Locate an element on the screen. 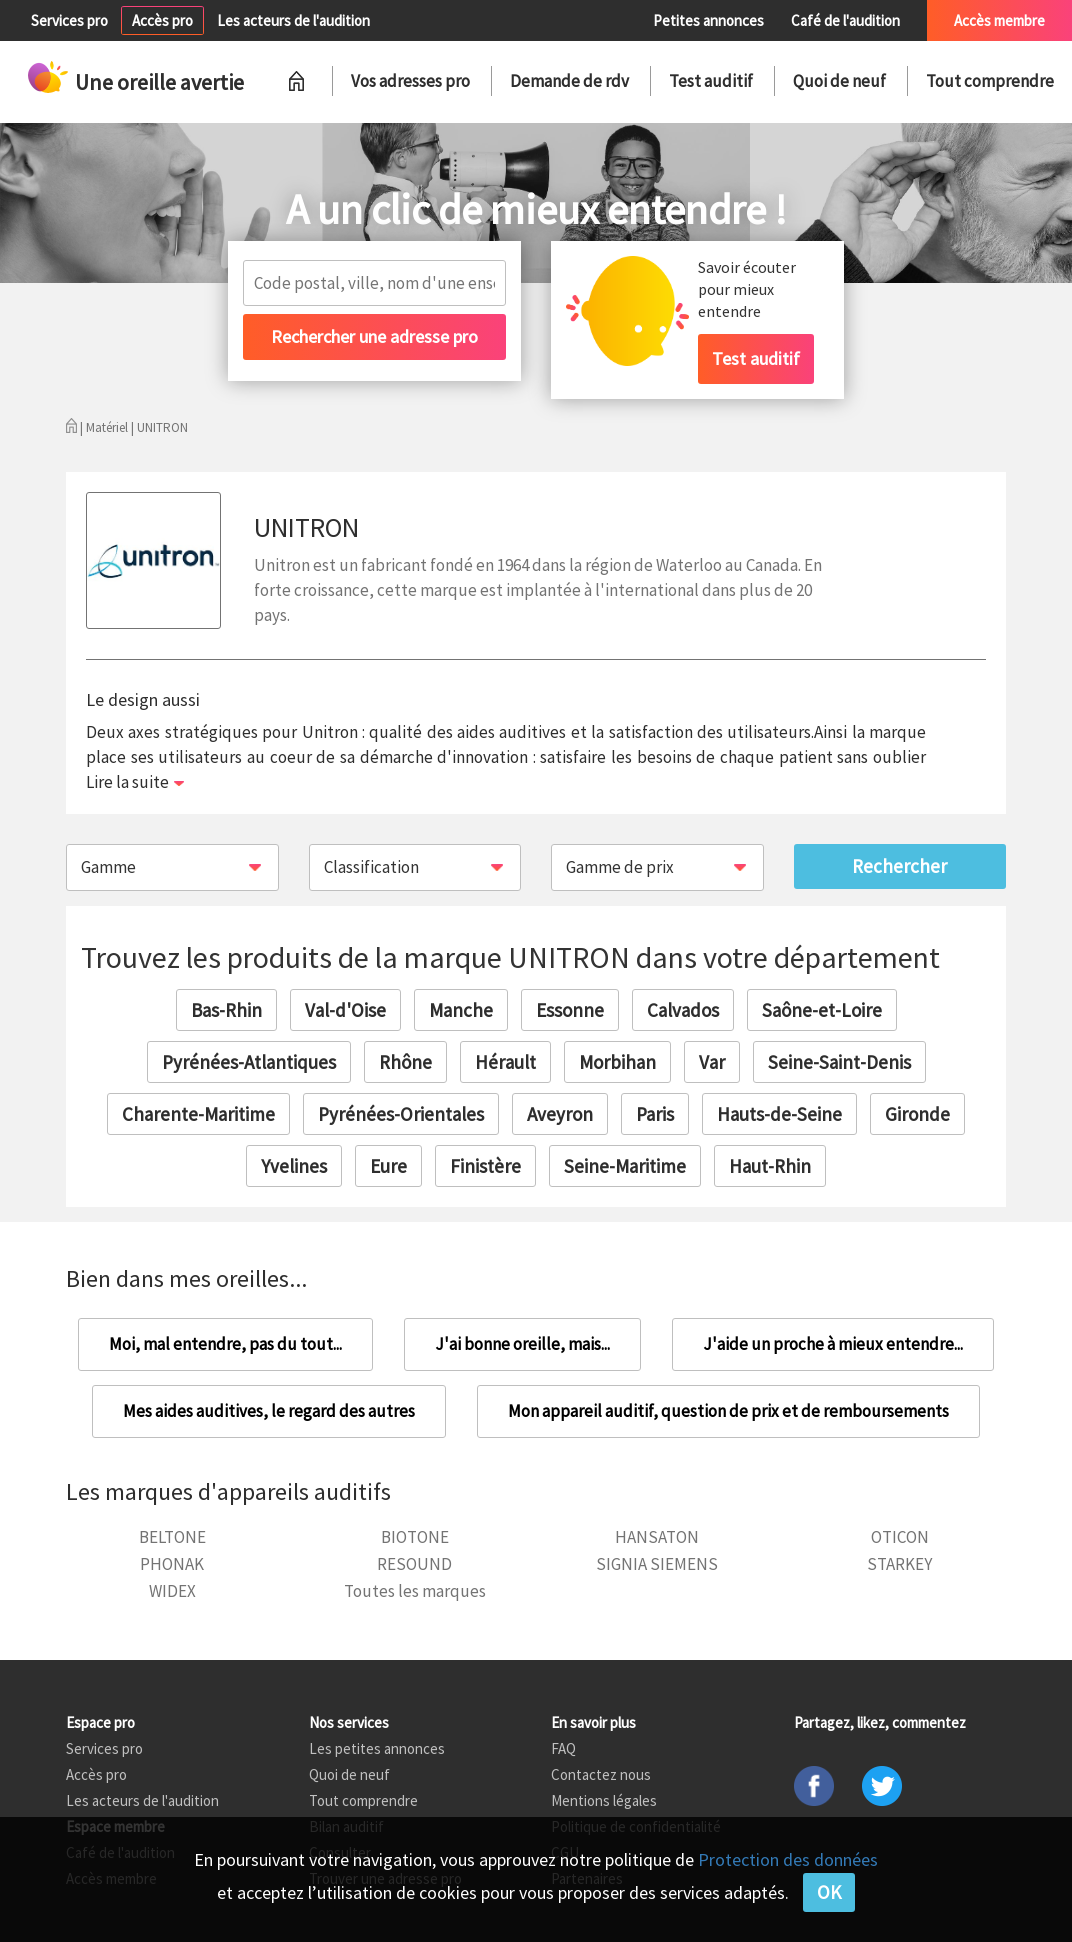 The image size is (1072, 1942). Finistère is located at coordinates (485, 1166).